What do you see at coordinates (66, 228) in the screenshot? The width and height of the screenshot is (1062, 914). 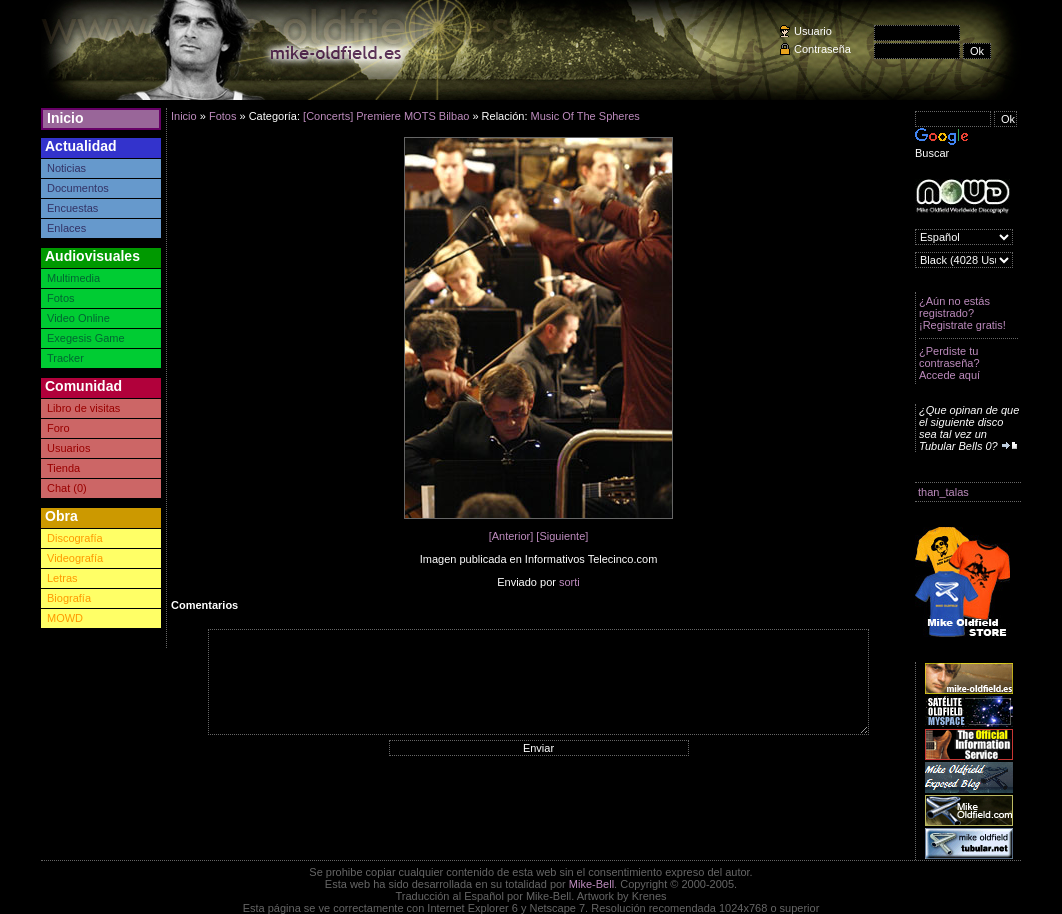 I see `Enlaces` at bounding box center [66, 228].